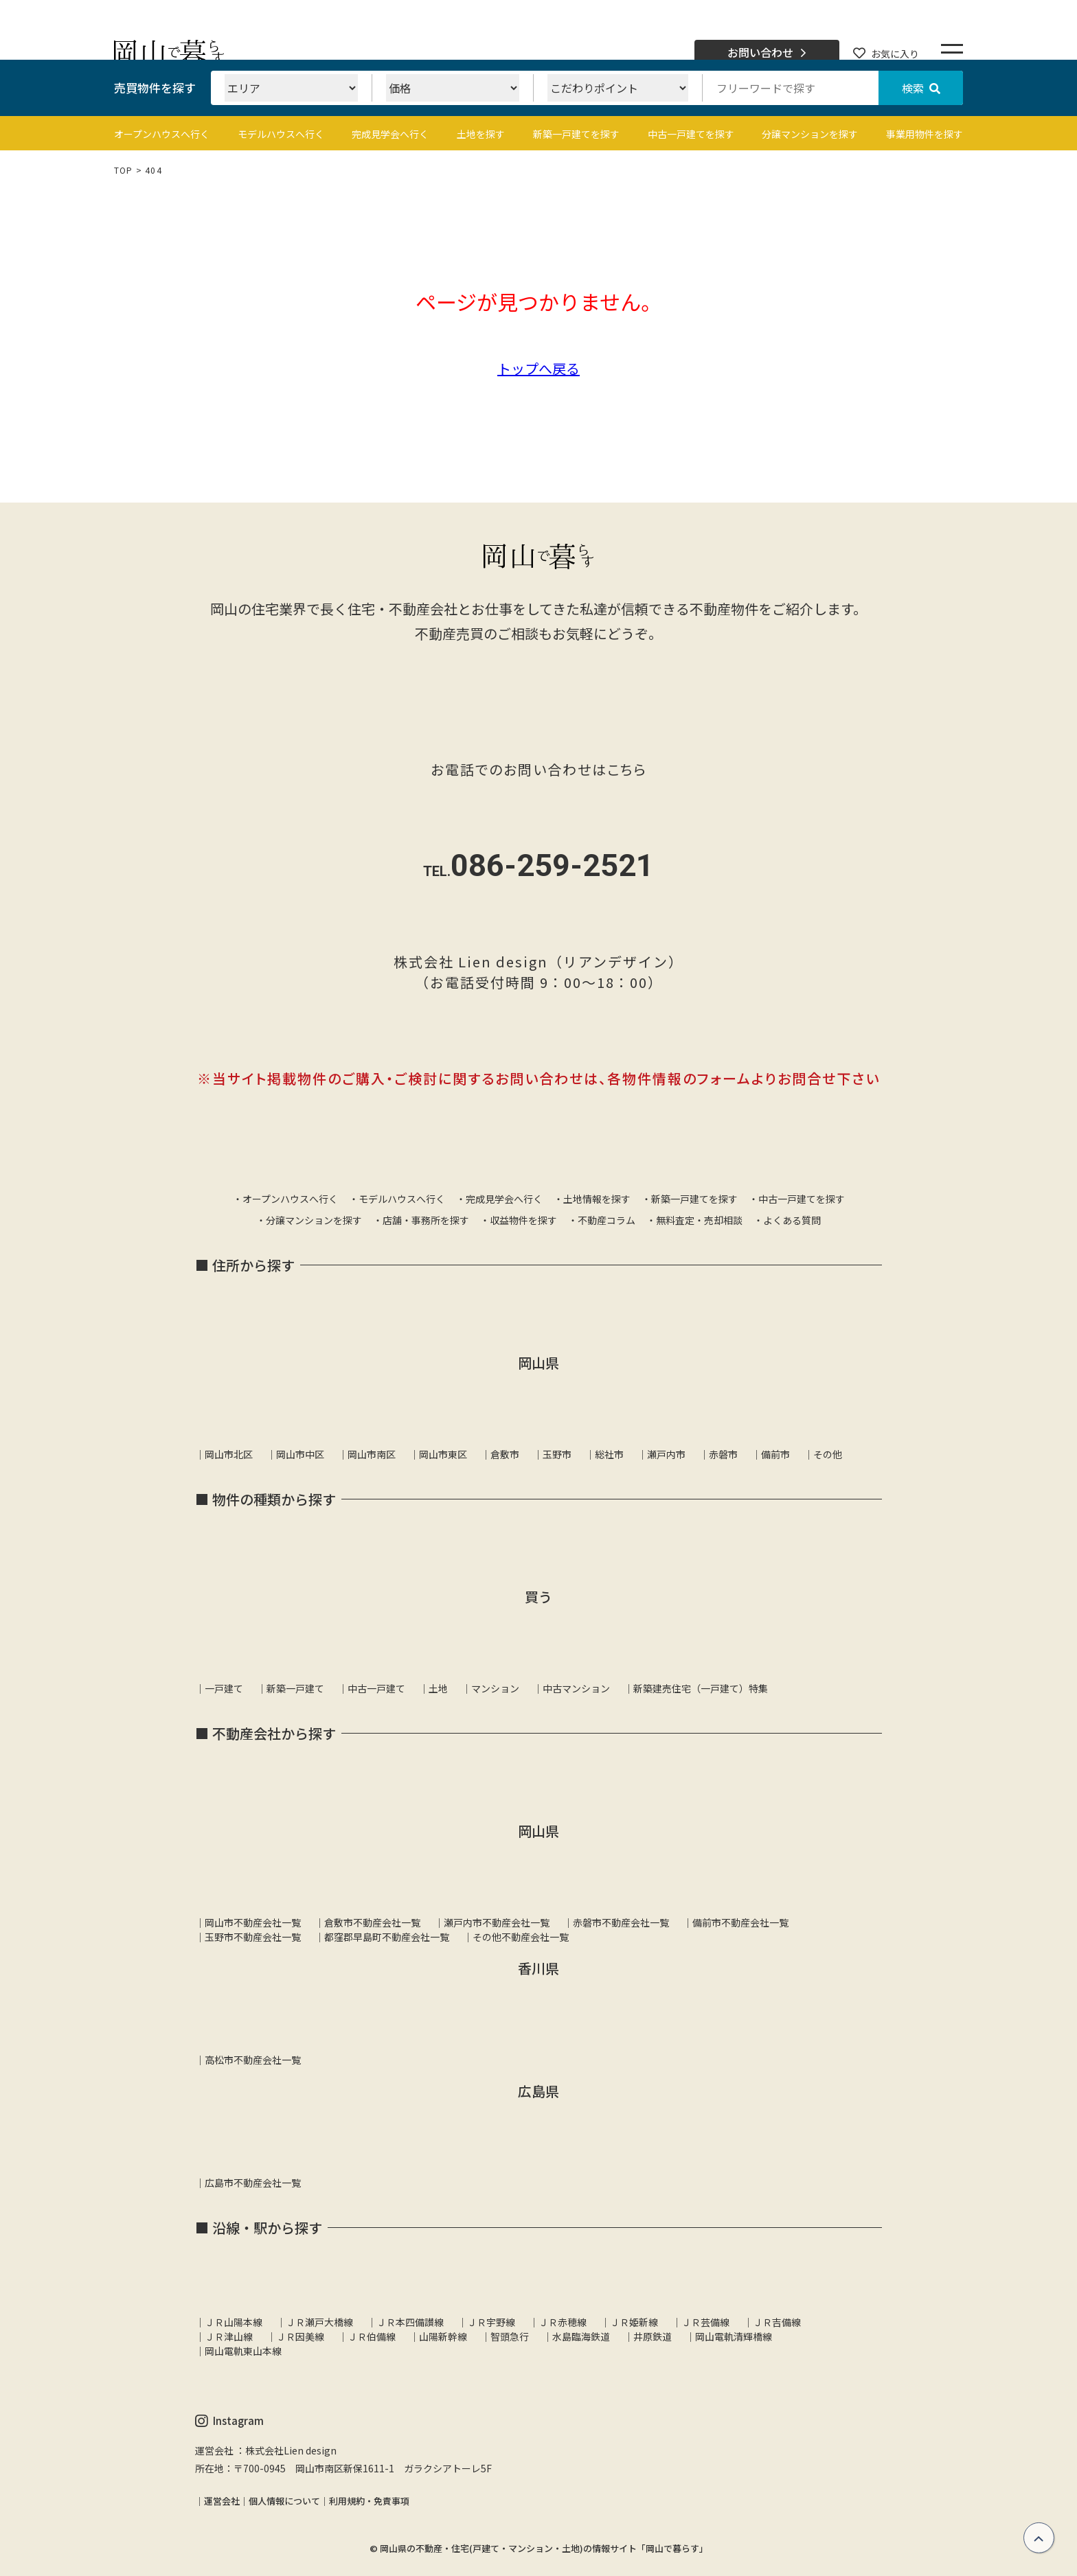 This screenshot has width=1077, height=2576. Describe the element at coordinates (666, 1454) in the screenshot. I see `瀬戸内市` at that location.